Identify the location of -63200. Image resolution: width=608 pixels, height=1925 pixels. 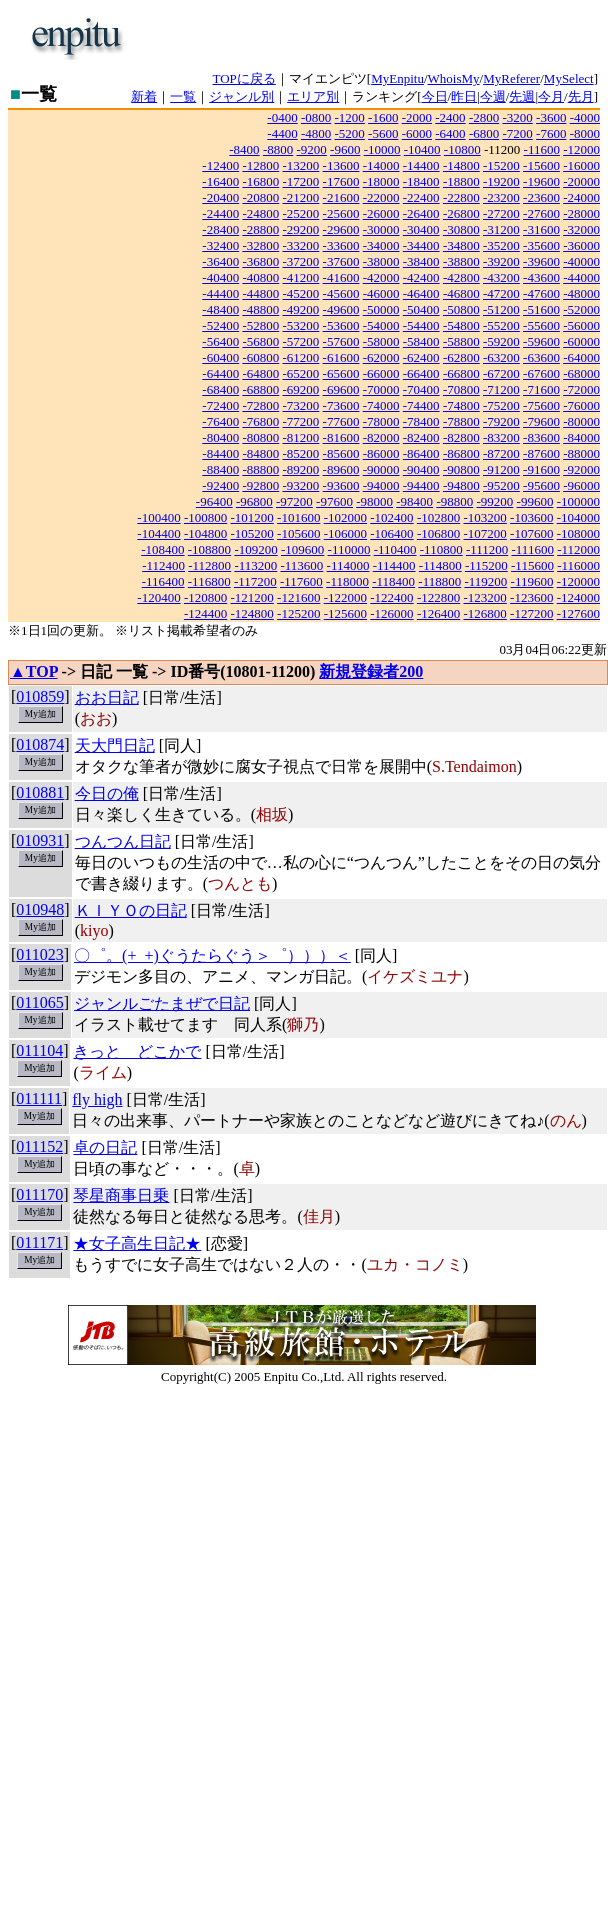
(501, 357).